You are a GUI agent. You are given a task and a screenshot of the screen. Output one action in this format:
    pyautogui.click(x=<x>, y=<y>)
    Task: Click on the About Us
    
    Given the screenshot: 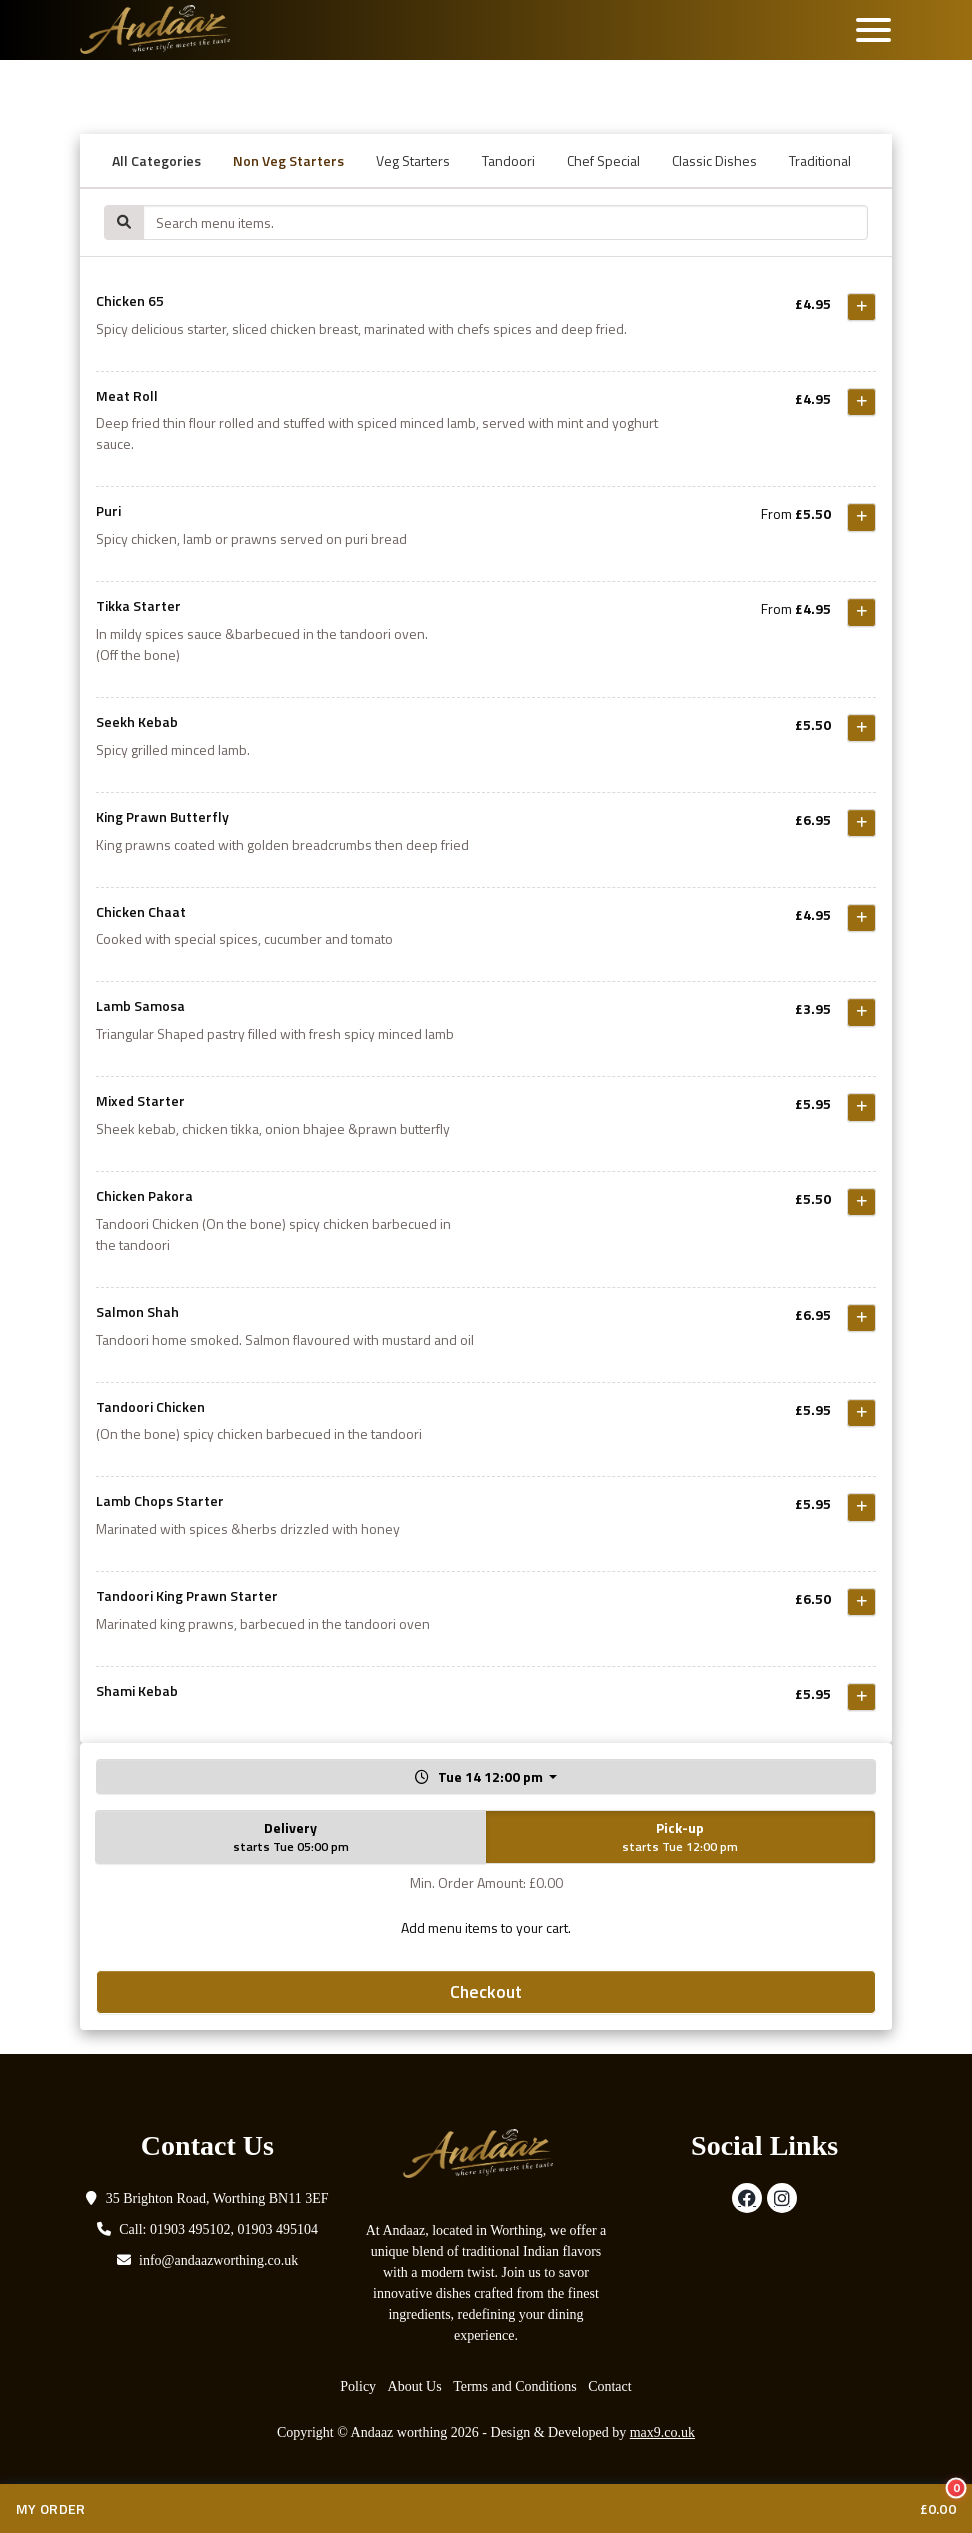 What is the action you would take?
    pyautogui.click(x=415, y=2386)
    